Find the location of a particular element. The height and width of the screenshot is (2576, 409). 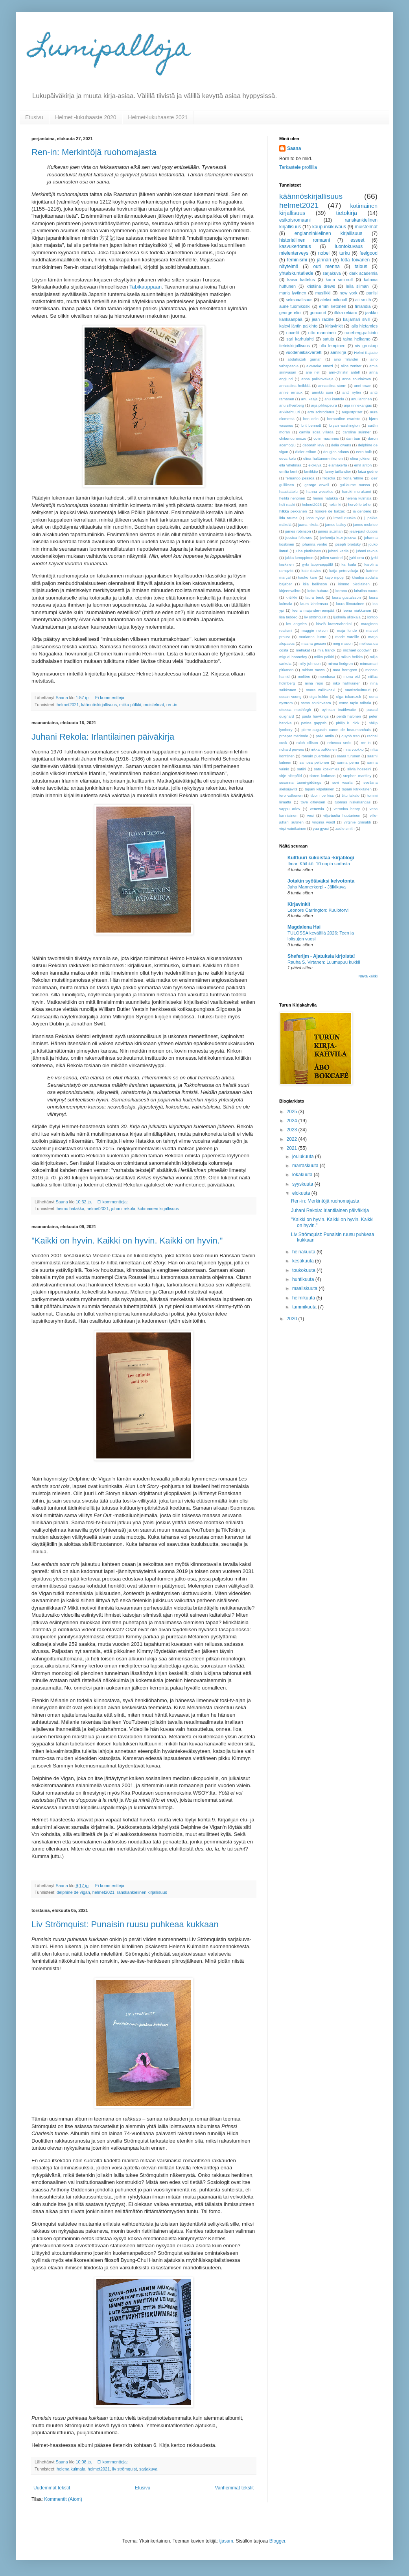

suvi vaarla is located at coordinates (342, 782).